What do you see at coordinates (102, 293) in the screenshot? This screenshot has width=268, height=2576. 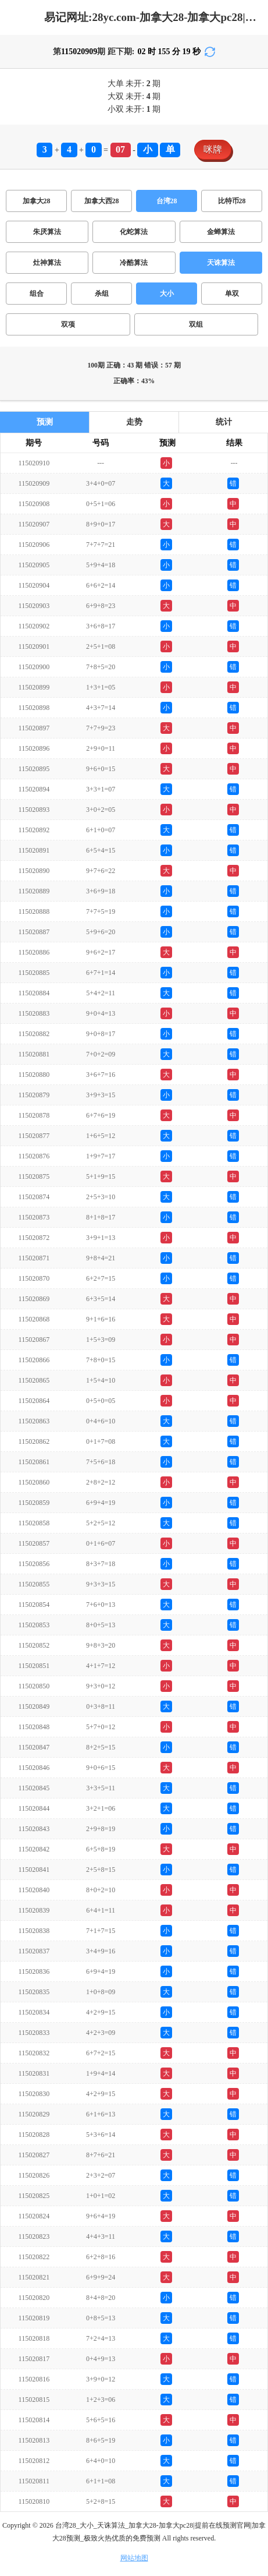 I see `杀组` at bounding box center [102, 293].